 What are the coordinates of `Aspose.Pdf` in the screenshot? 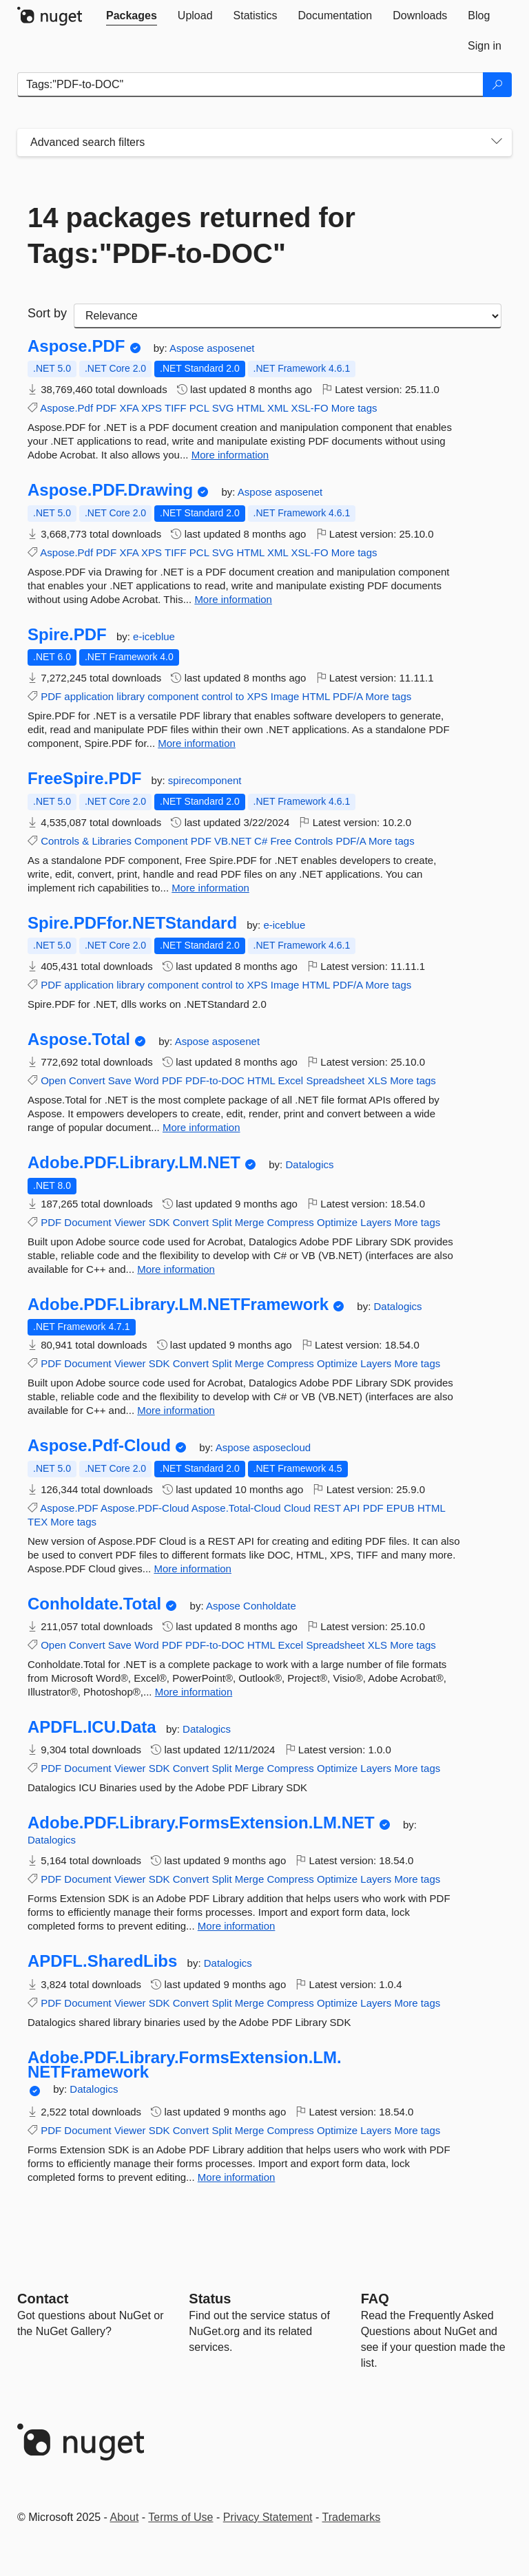 It's located at (66, 408).